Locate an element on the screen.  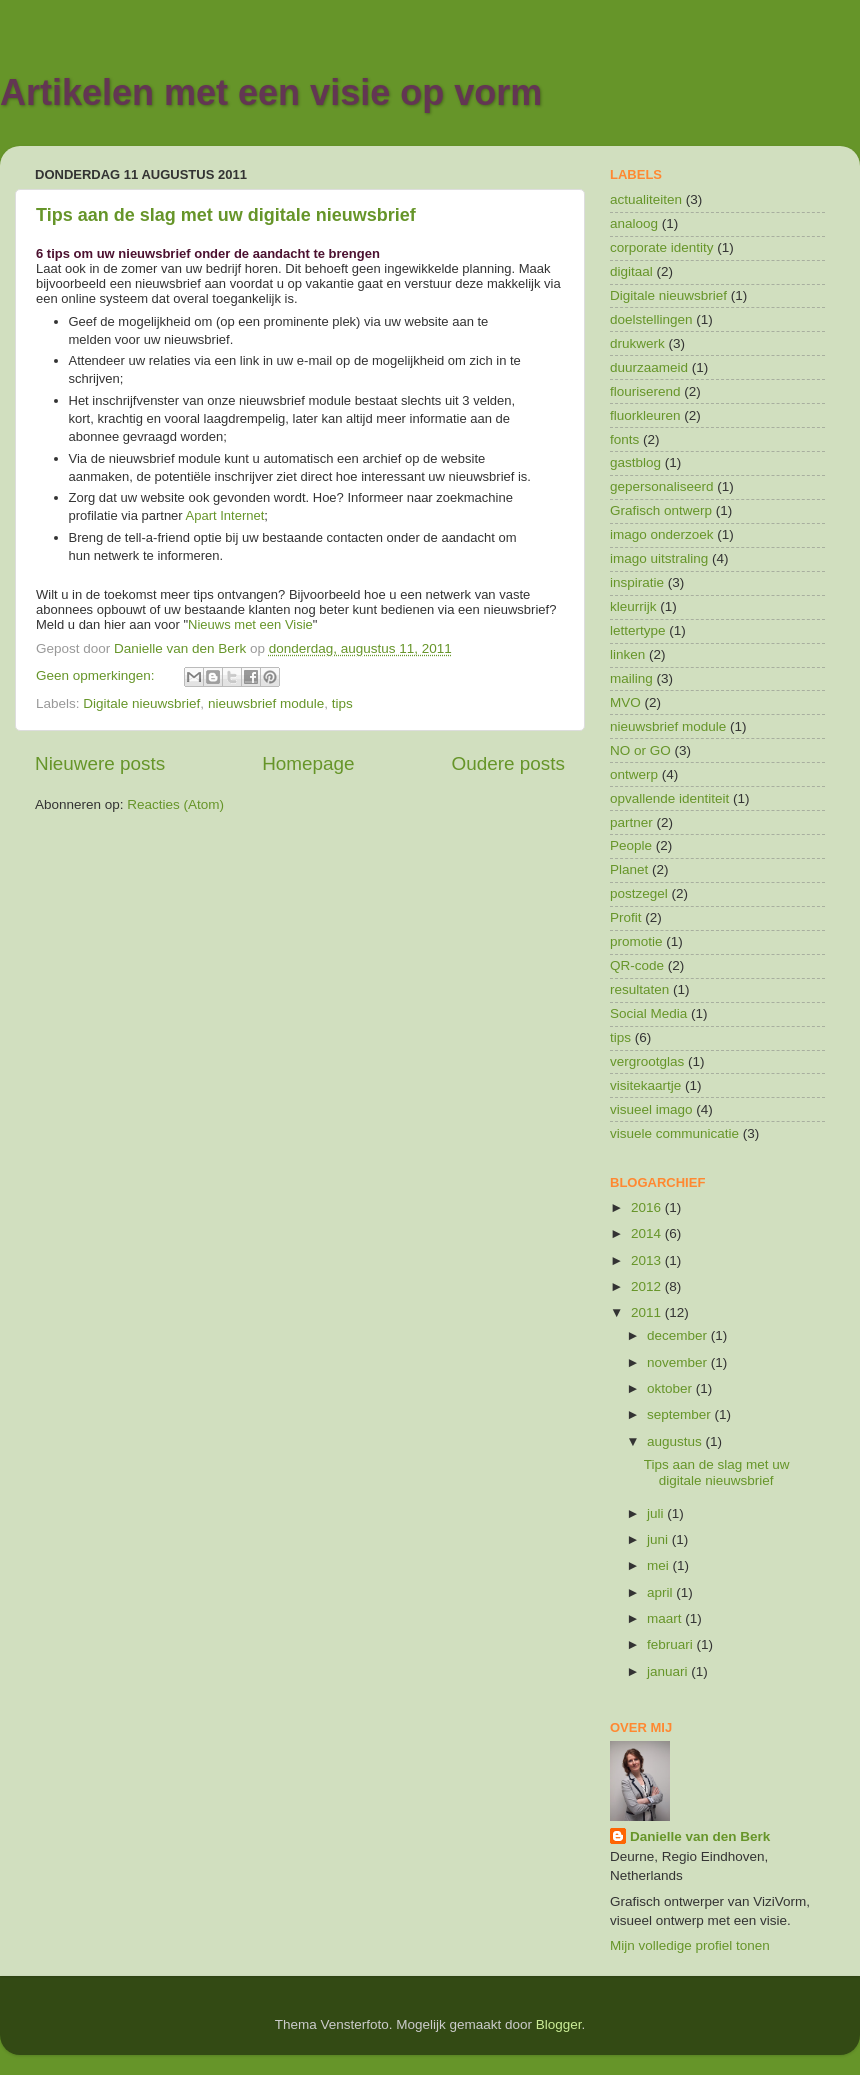
oktober is located at coordinates (671, 1388).